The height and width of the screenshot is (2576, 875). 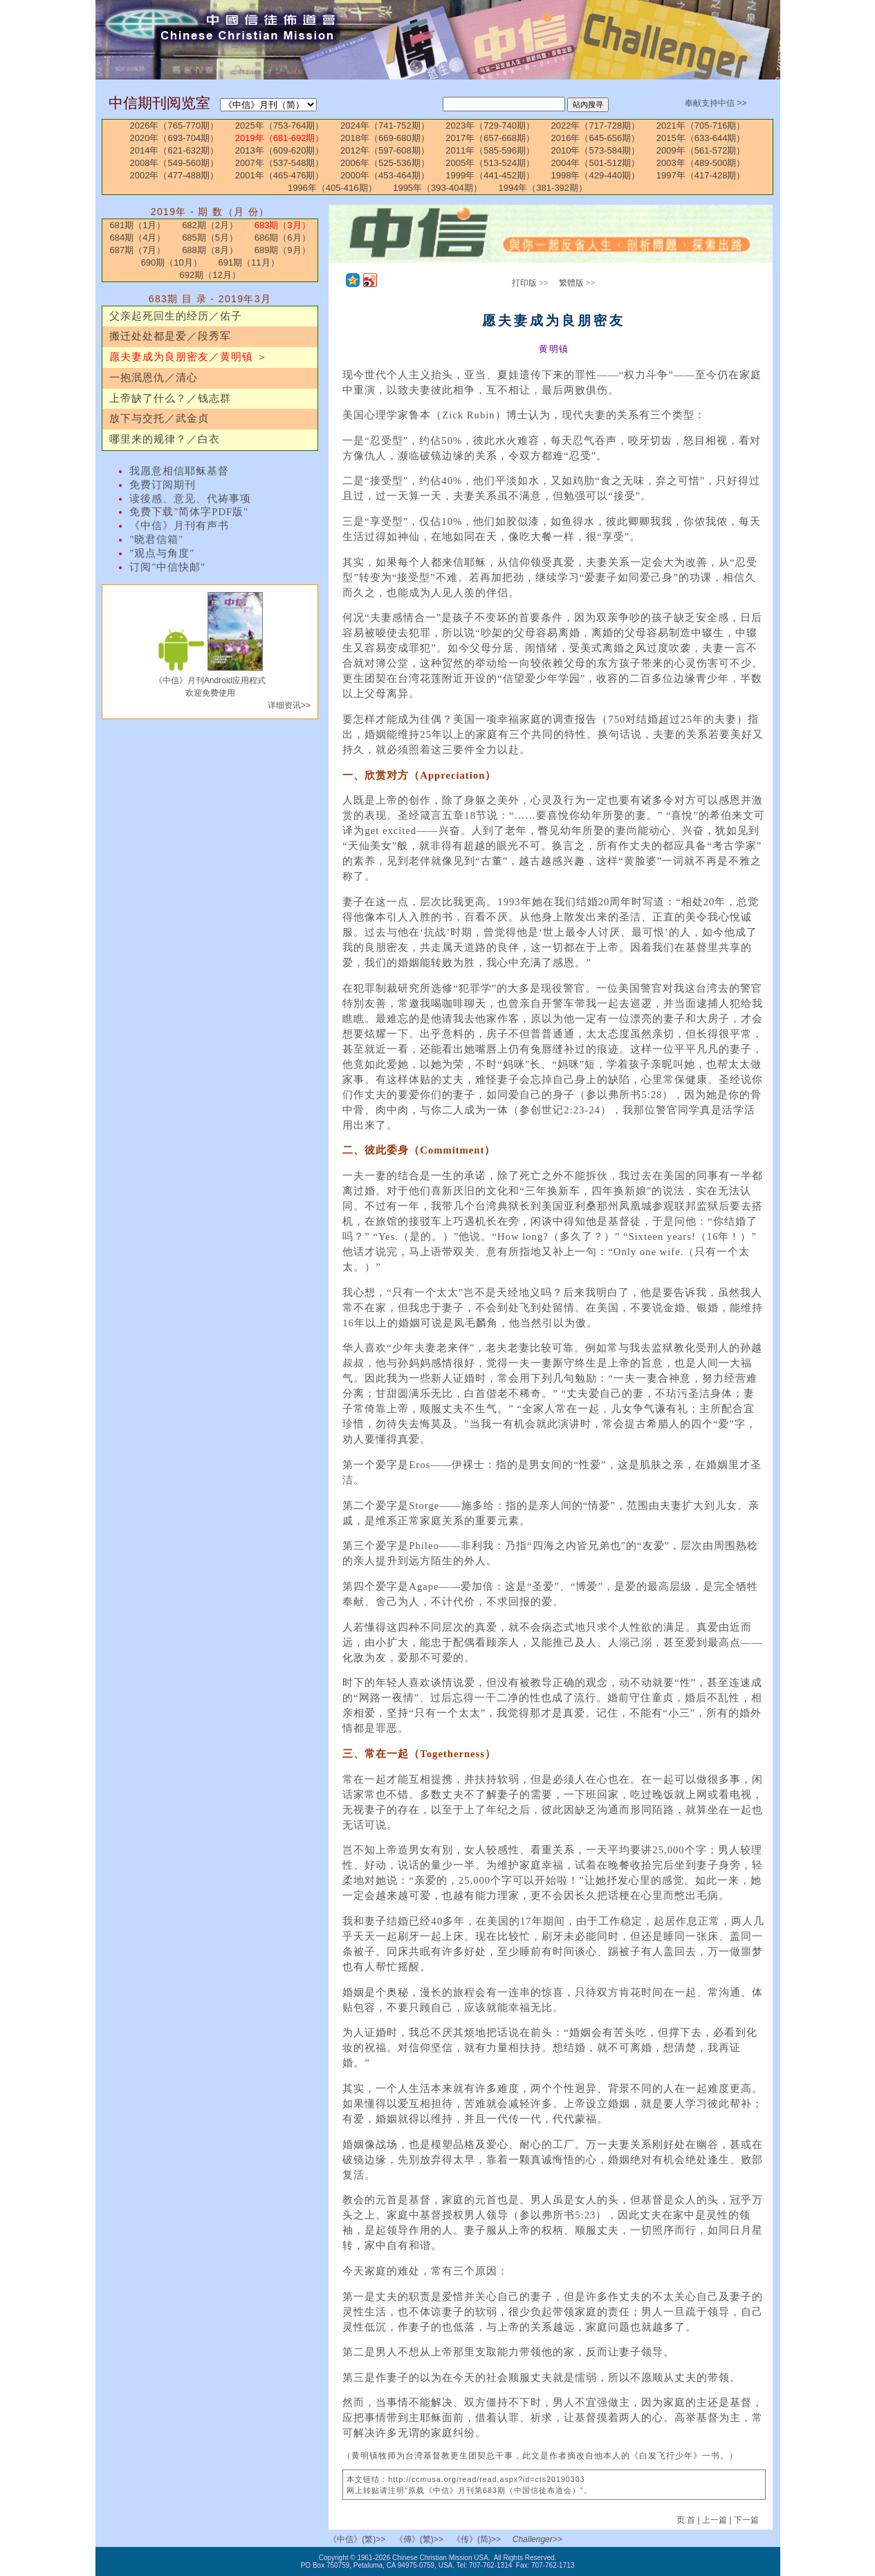 I want to click on 686期（6月）, so click(x=283, y=237).